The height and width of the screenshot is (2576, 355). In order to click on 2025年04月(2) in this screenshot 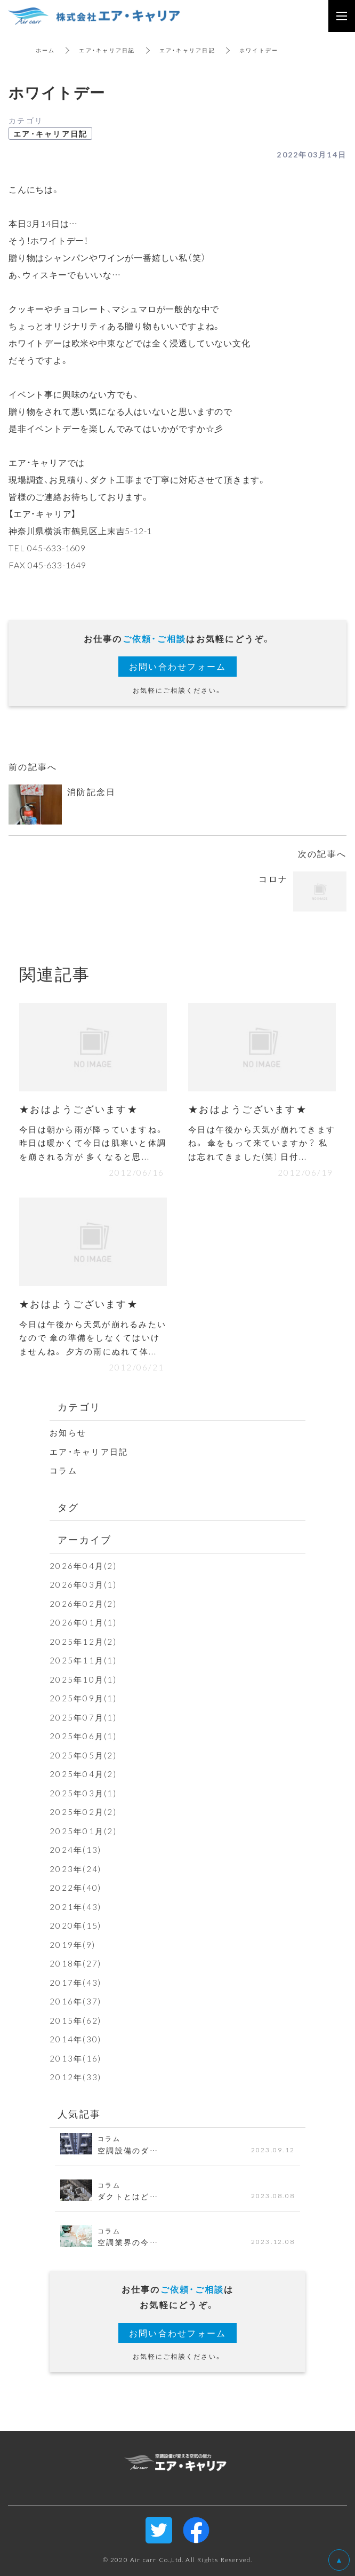, I will do `click(83, 1774)`.